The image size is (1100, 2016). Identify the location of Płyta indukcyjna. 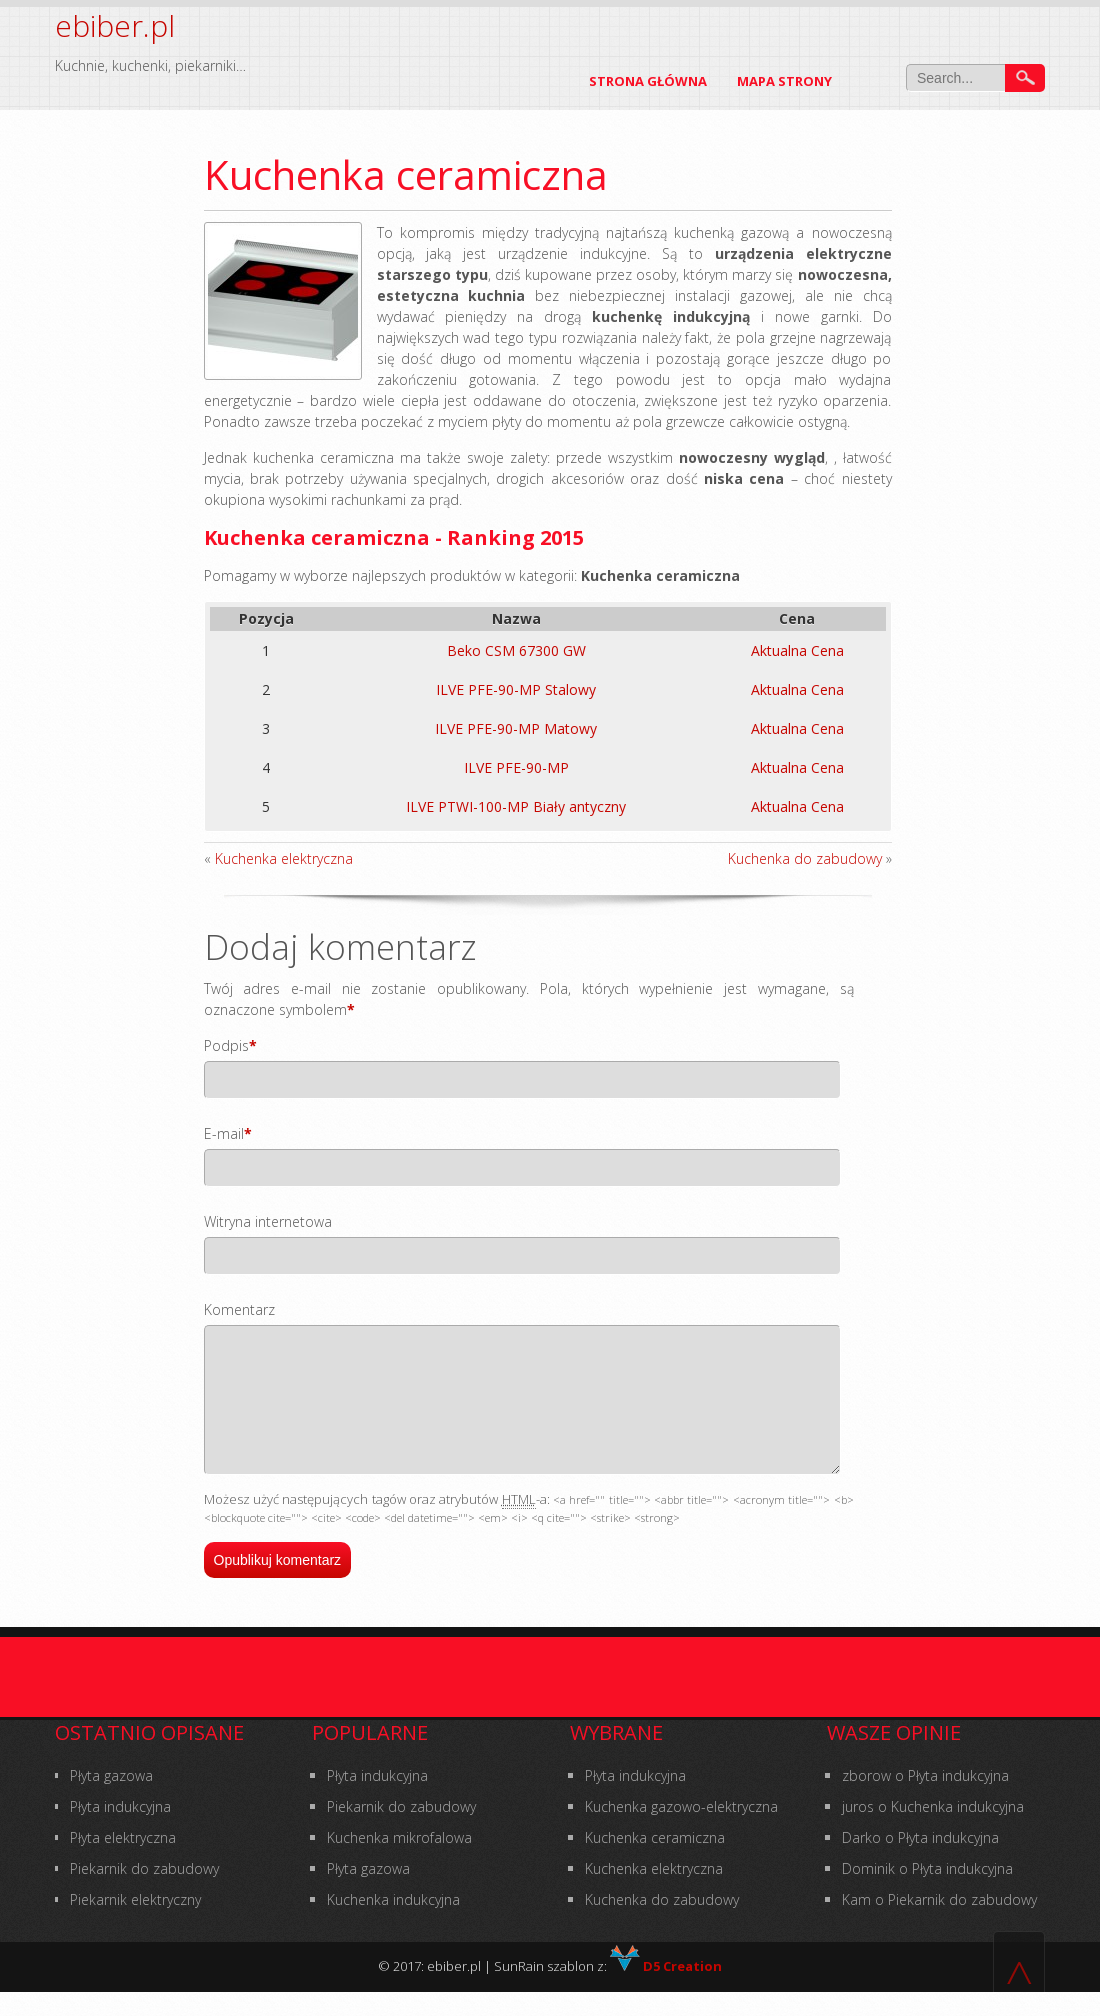
(120, 1830).